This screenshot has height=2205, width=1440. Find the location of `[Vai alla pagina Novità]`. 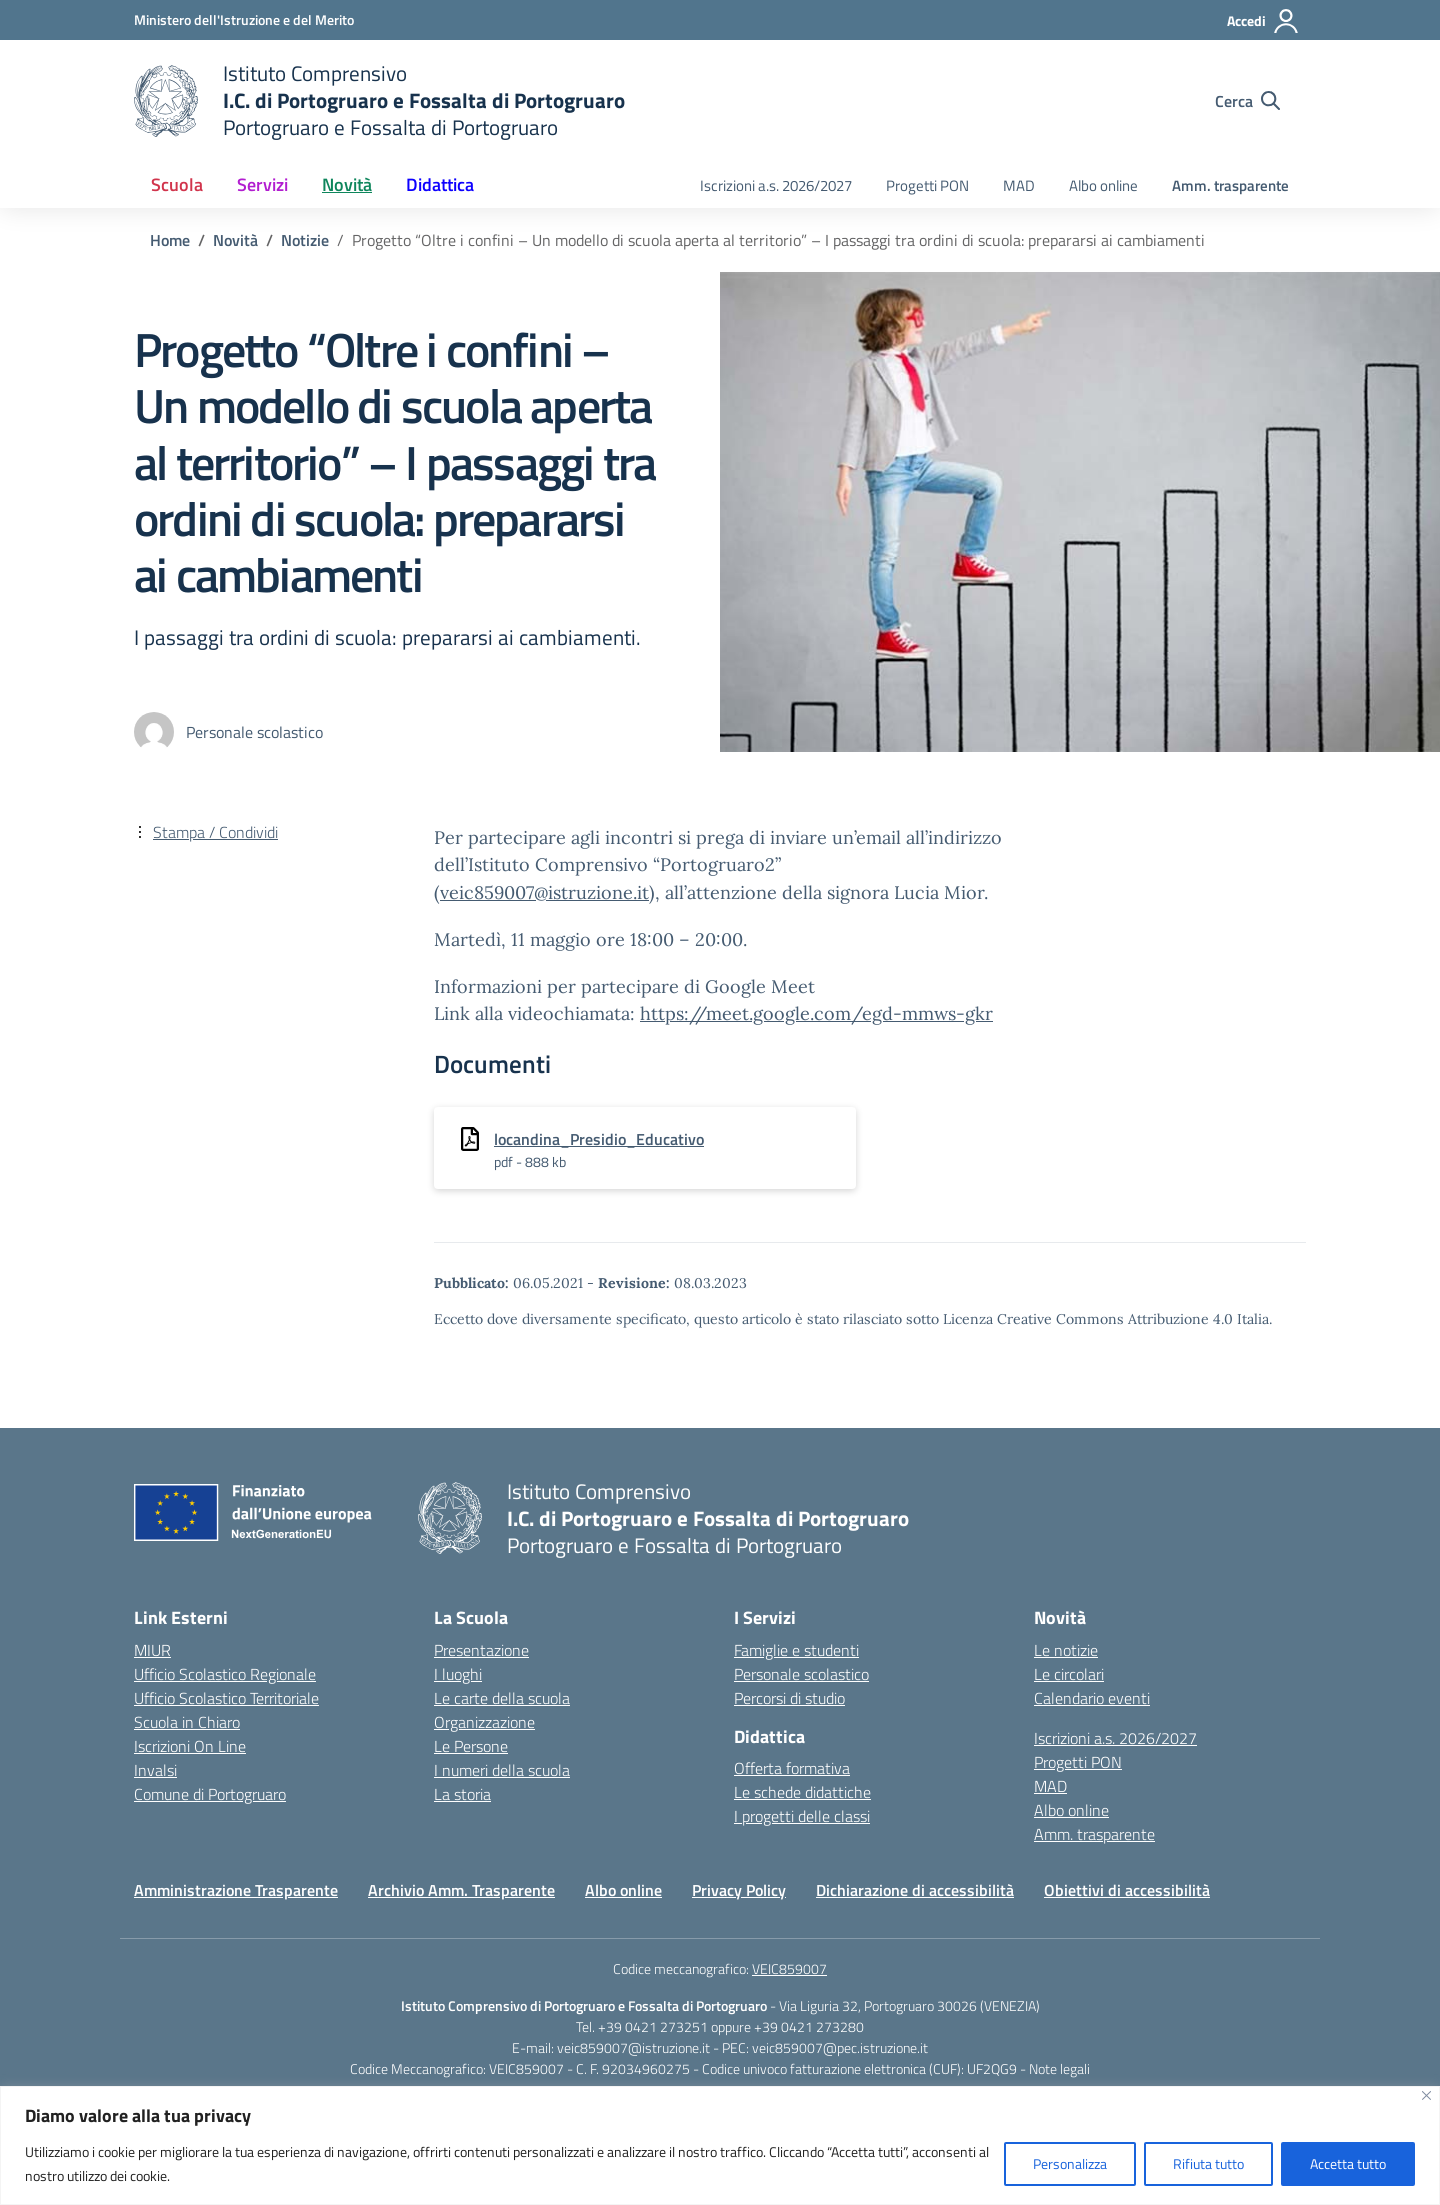

[Vai alla pagina Novità] is located at coordinates (235, 240).